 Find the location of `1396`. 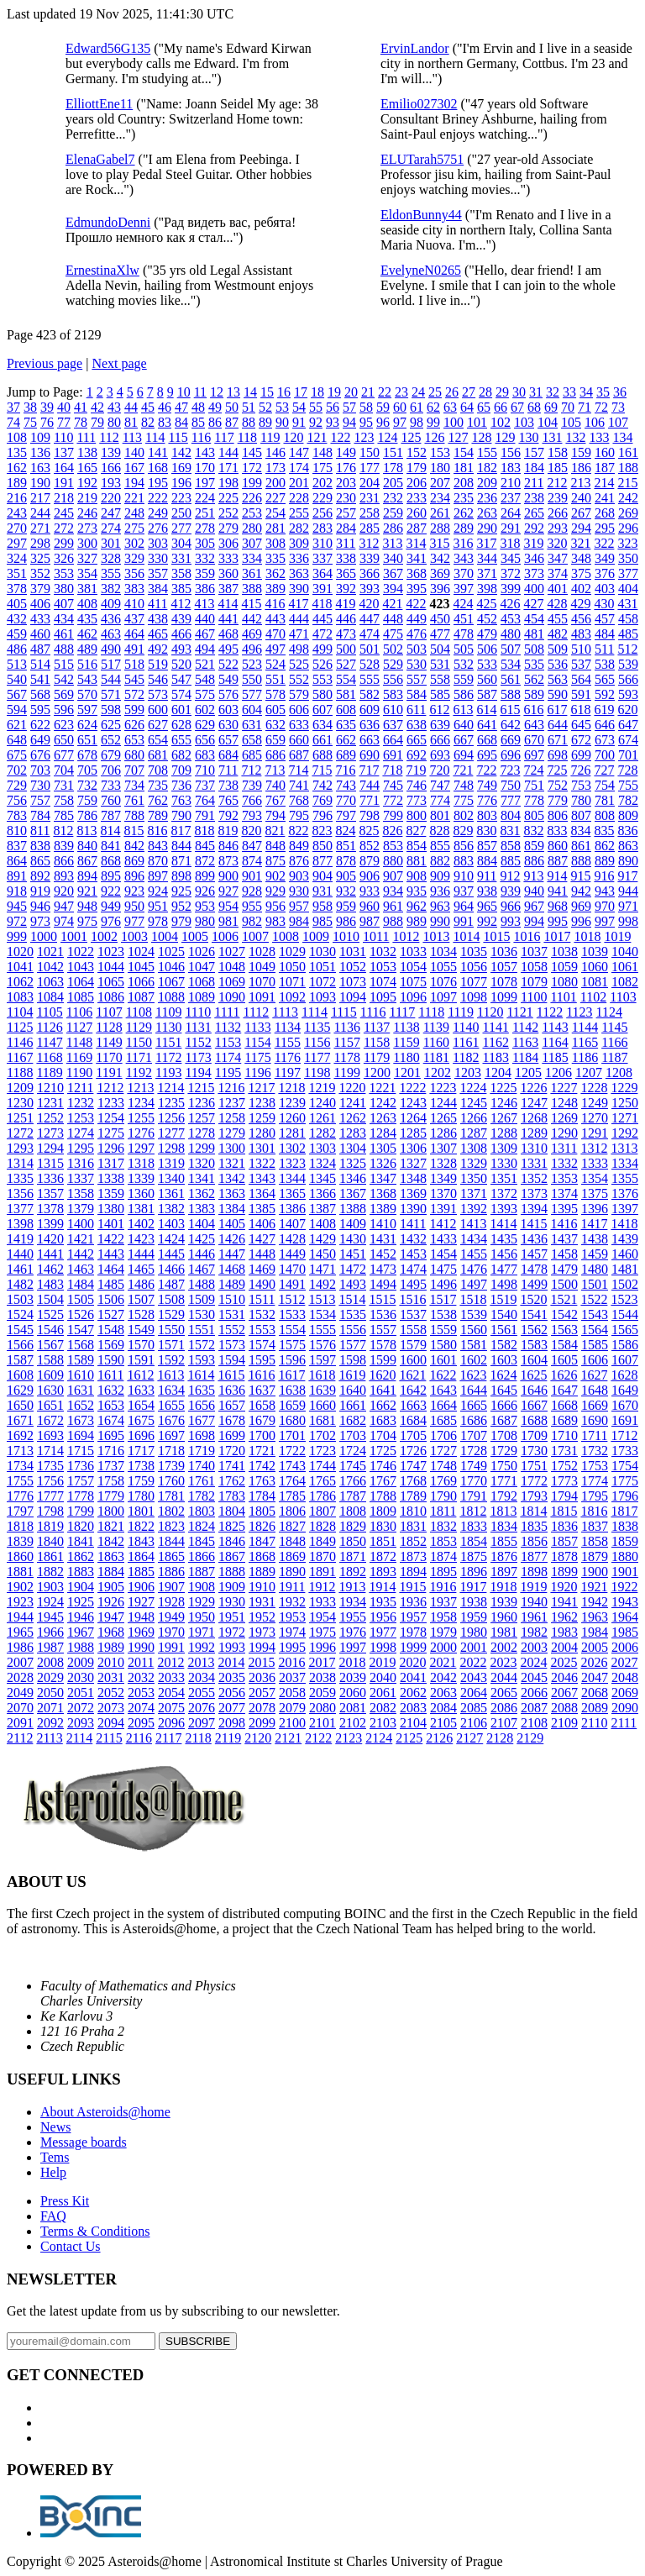

1396 is located at coordinates (594, 1208).